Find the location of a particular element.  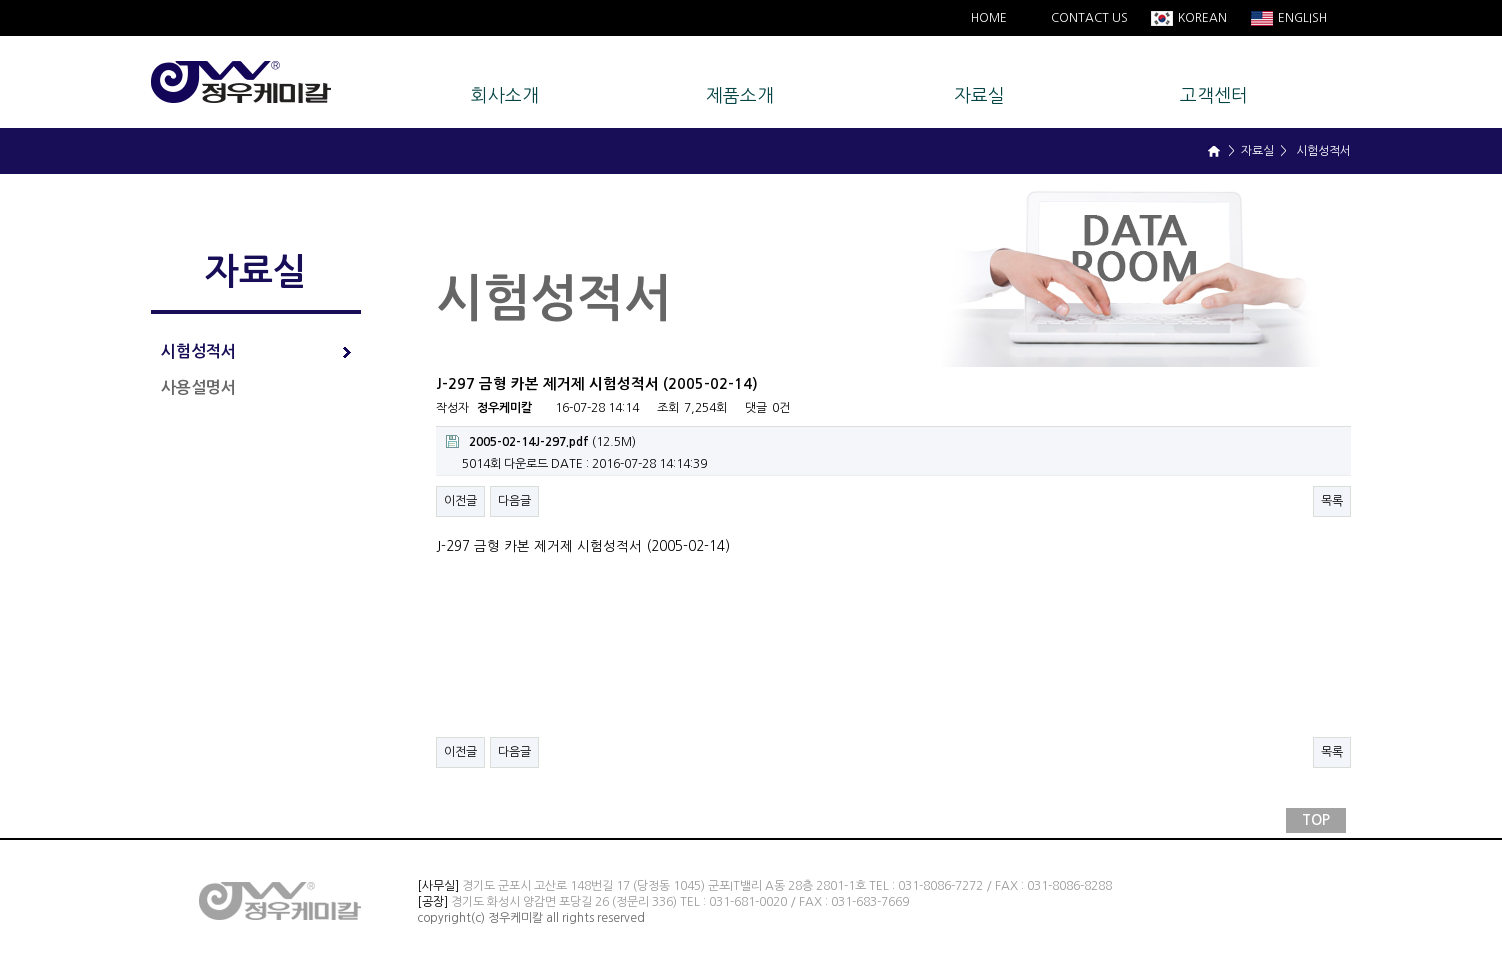

제품소개 is located at coordinates (740, 96).